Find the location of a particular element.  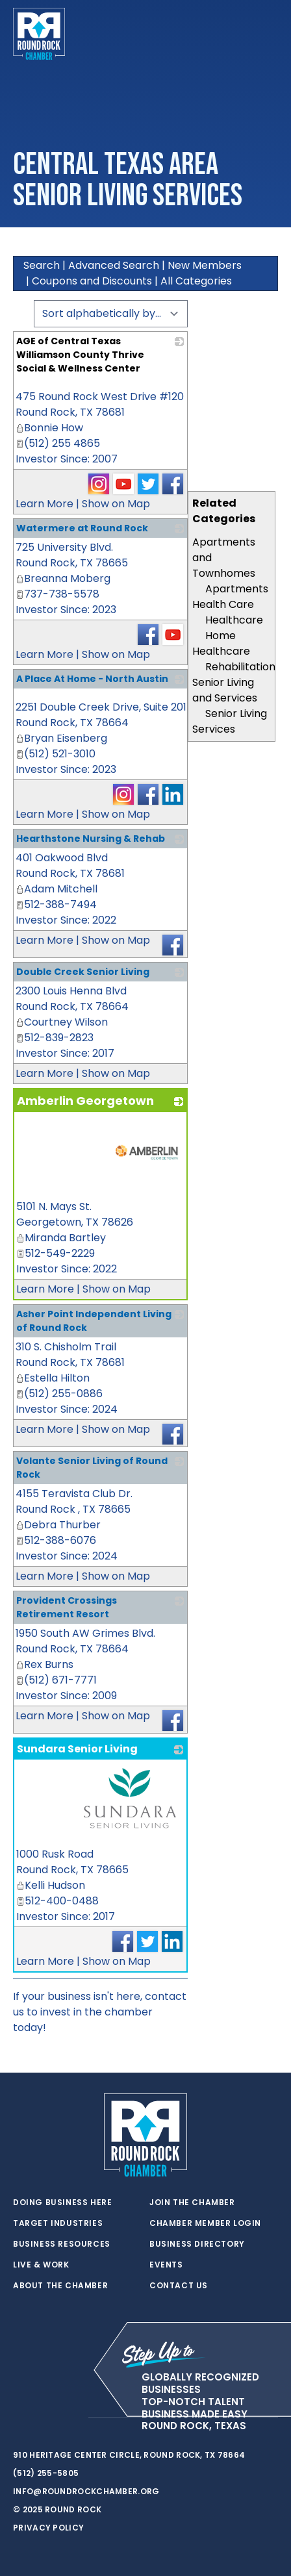

Watermere at Round Rock is located at coordinates (82, 528).